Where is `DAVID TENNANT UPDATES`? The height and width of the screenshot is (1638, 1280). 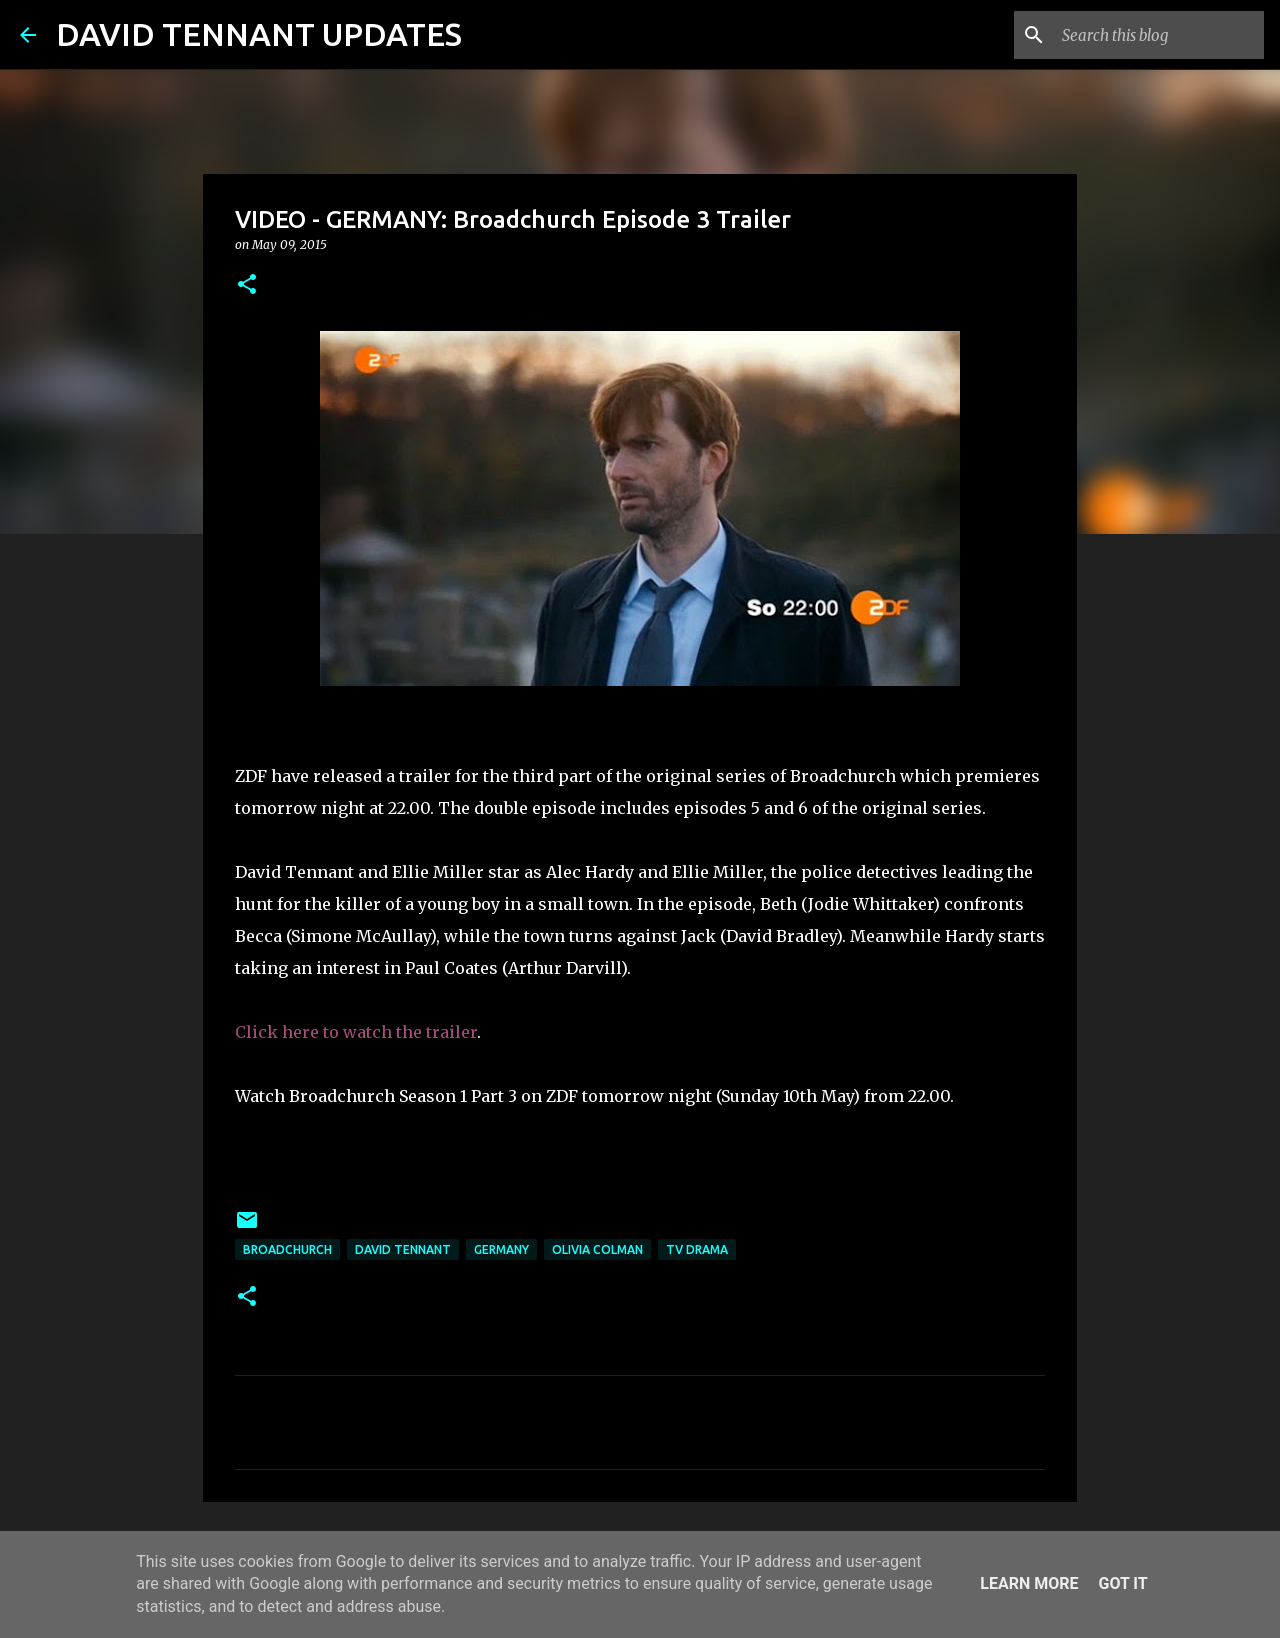
DAVID TENNANT UPDATES is located at coordinates (259, 34).